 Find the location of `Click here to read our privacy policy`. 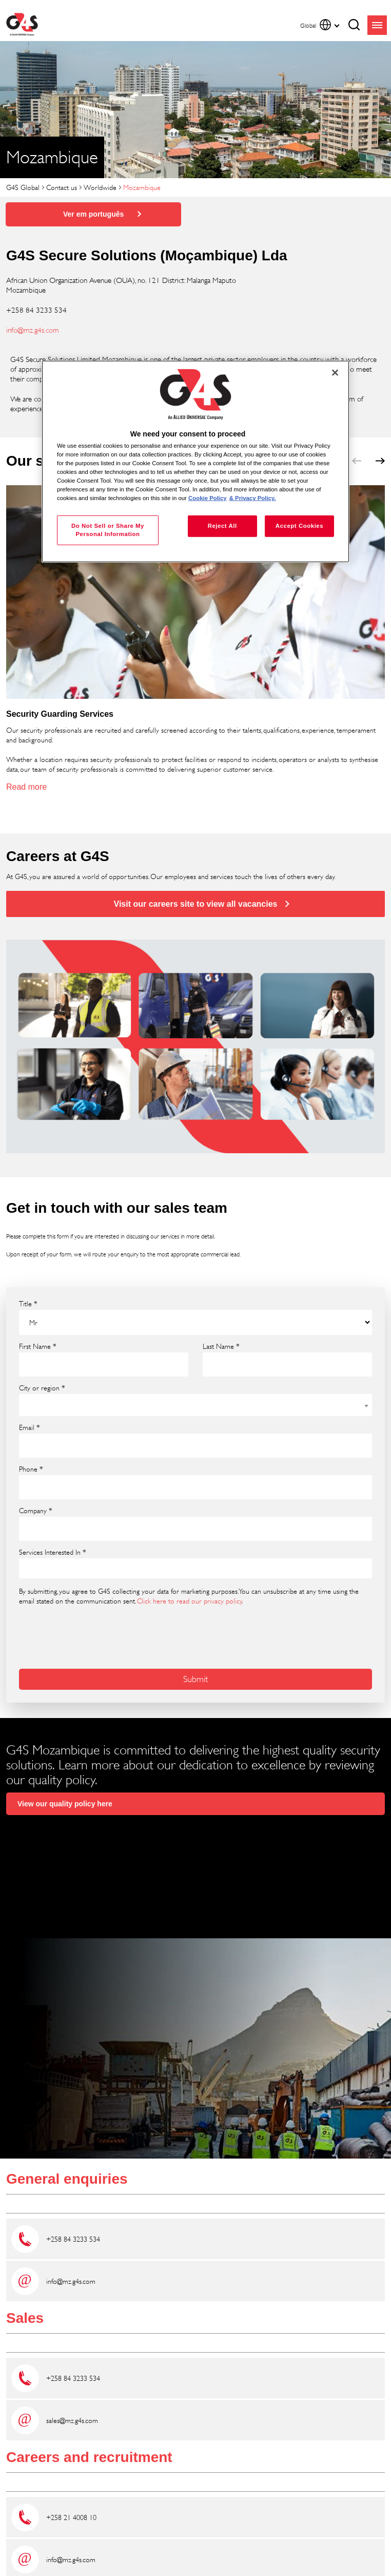

Click here to read our privacy policy is located at coordinates (189, 1600).